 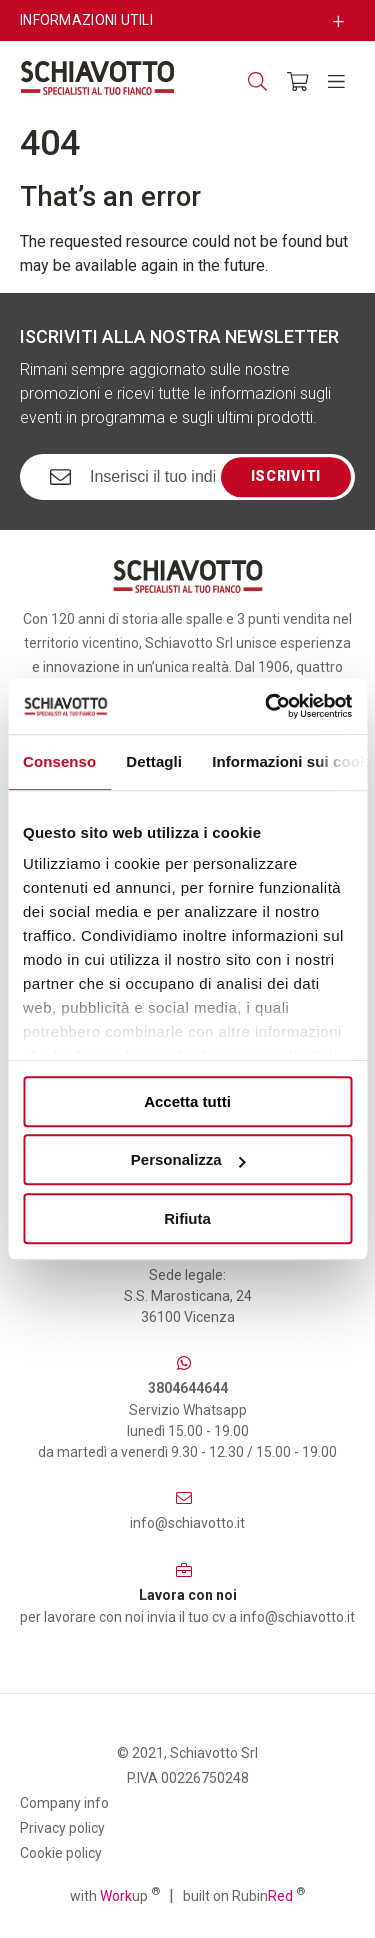 What do you see at coordinates (86, 20) in the screenshot?
I see `Informazioni utili` at bounding box center [86, 20].